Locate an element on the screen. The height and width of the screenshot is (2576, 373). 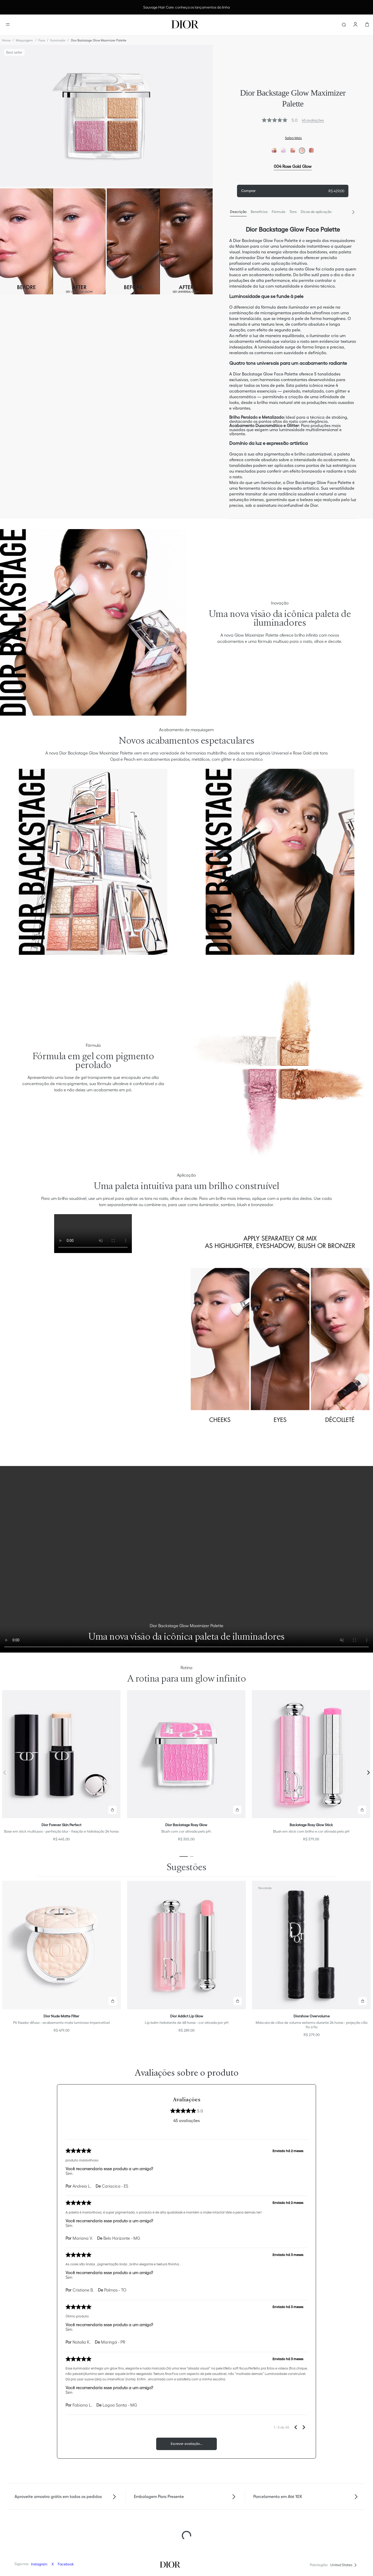
[Dior Forever Skin Perfect] is located at coordinates (61, 1767).